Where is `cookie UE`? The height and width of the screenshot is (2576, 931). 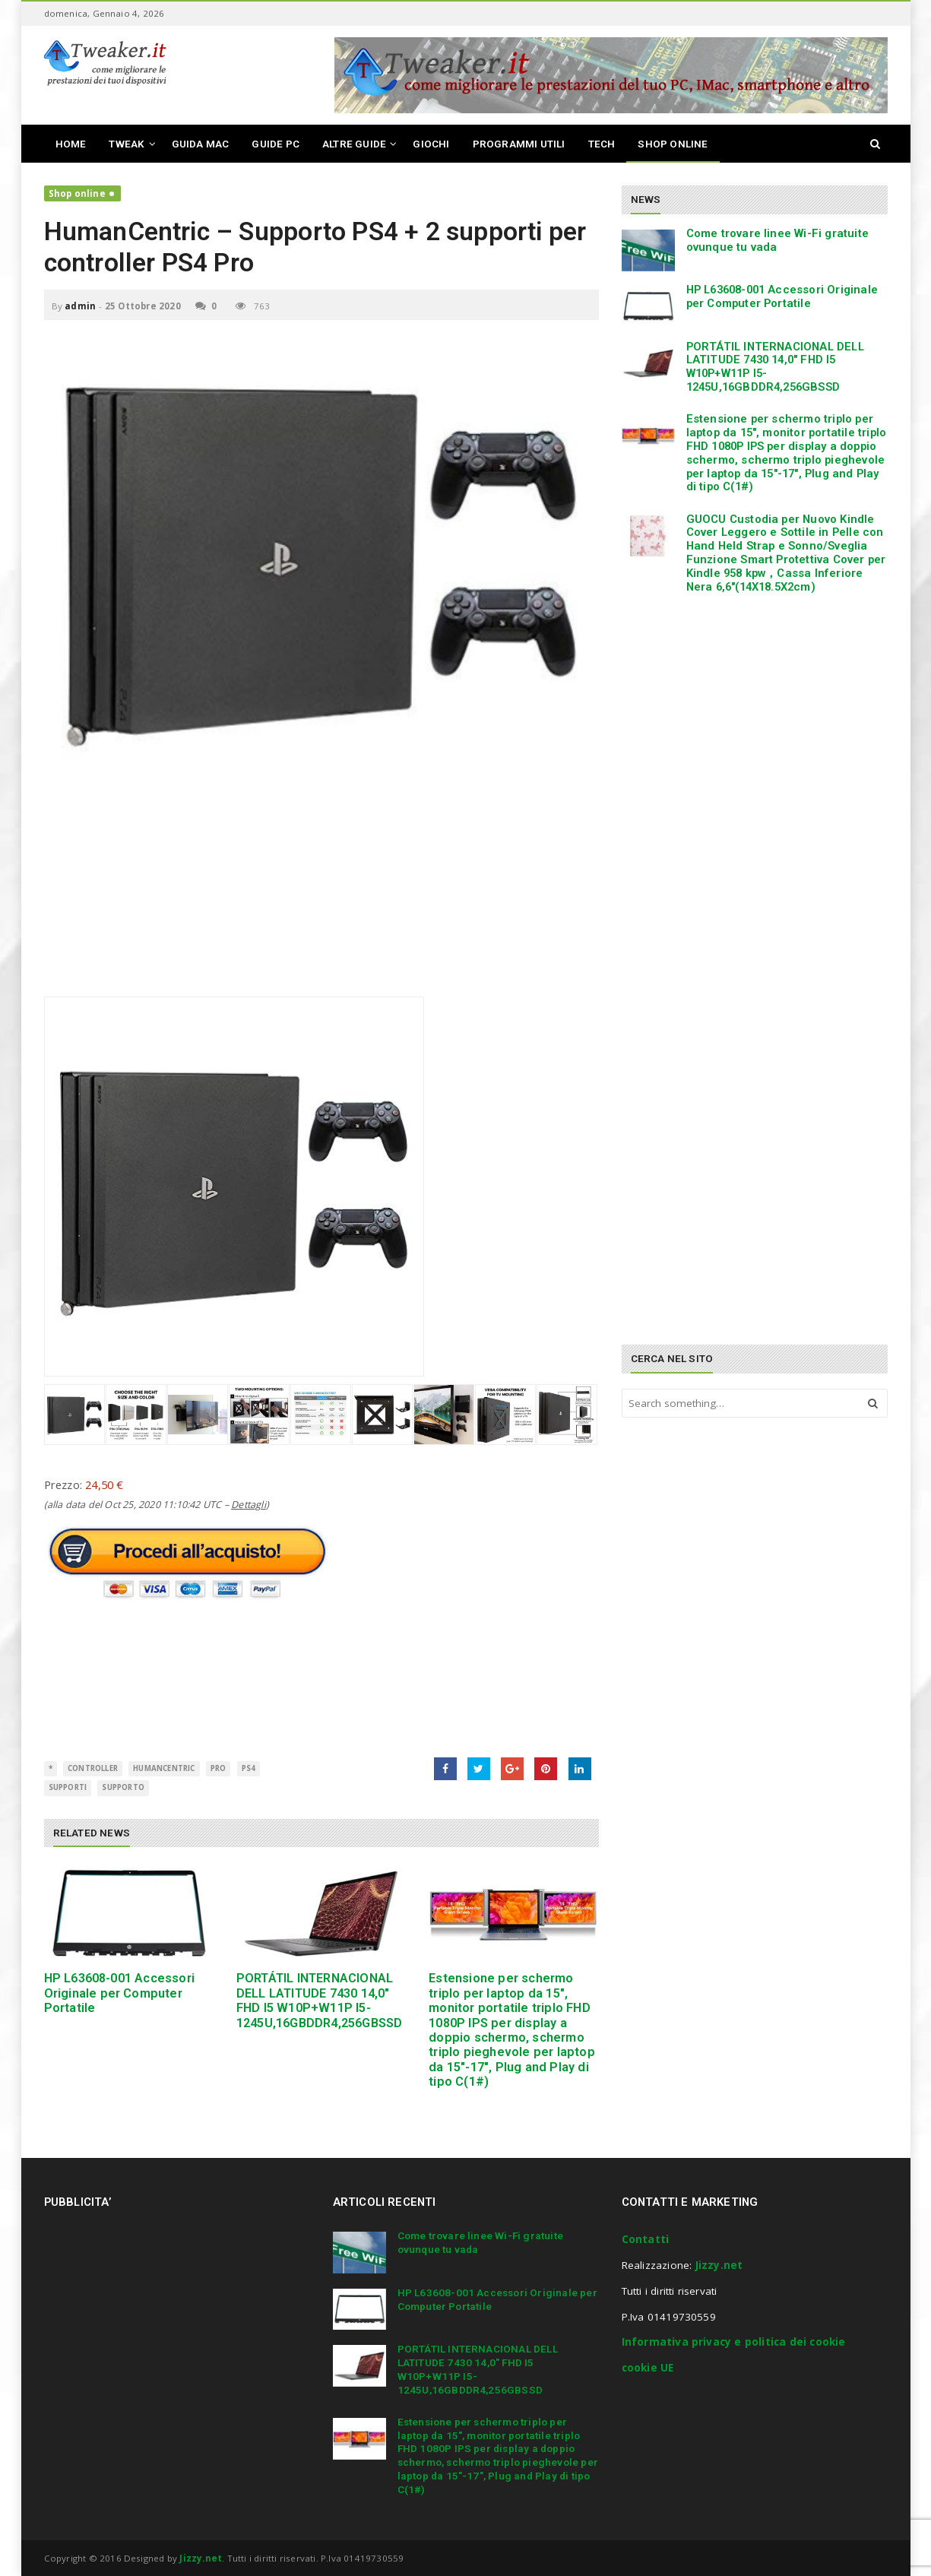
cookie UE is located at coordinates (648, 2368).